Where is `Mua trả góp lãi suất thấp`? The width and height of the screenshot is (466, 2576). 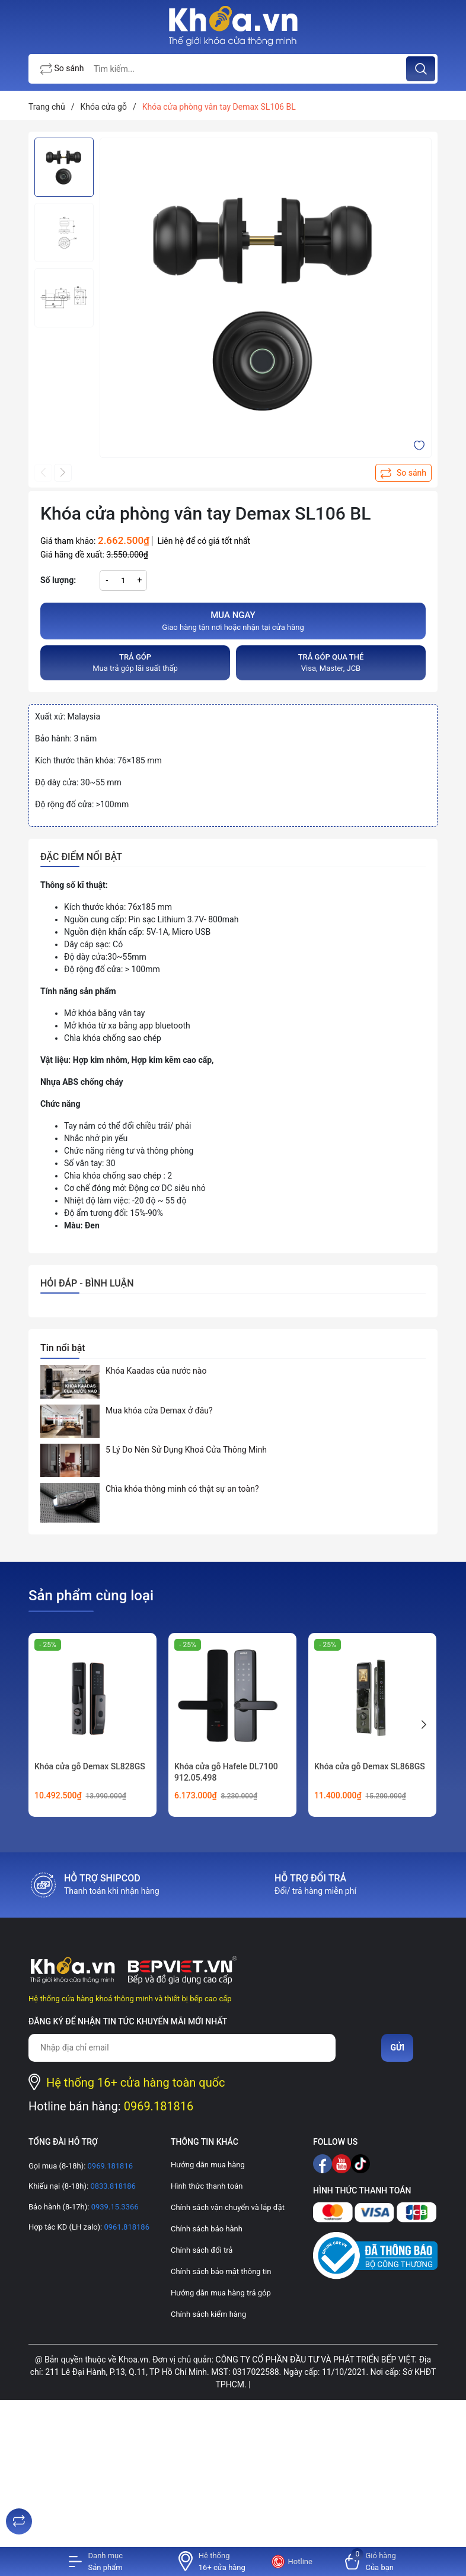
Mua trả góp lãi suất thấp is located at coordinates (135, 662).